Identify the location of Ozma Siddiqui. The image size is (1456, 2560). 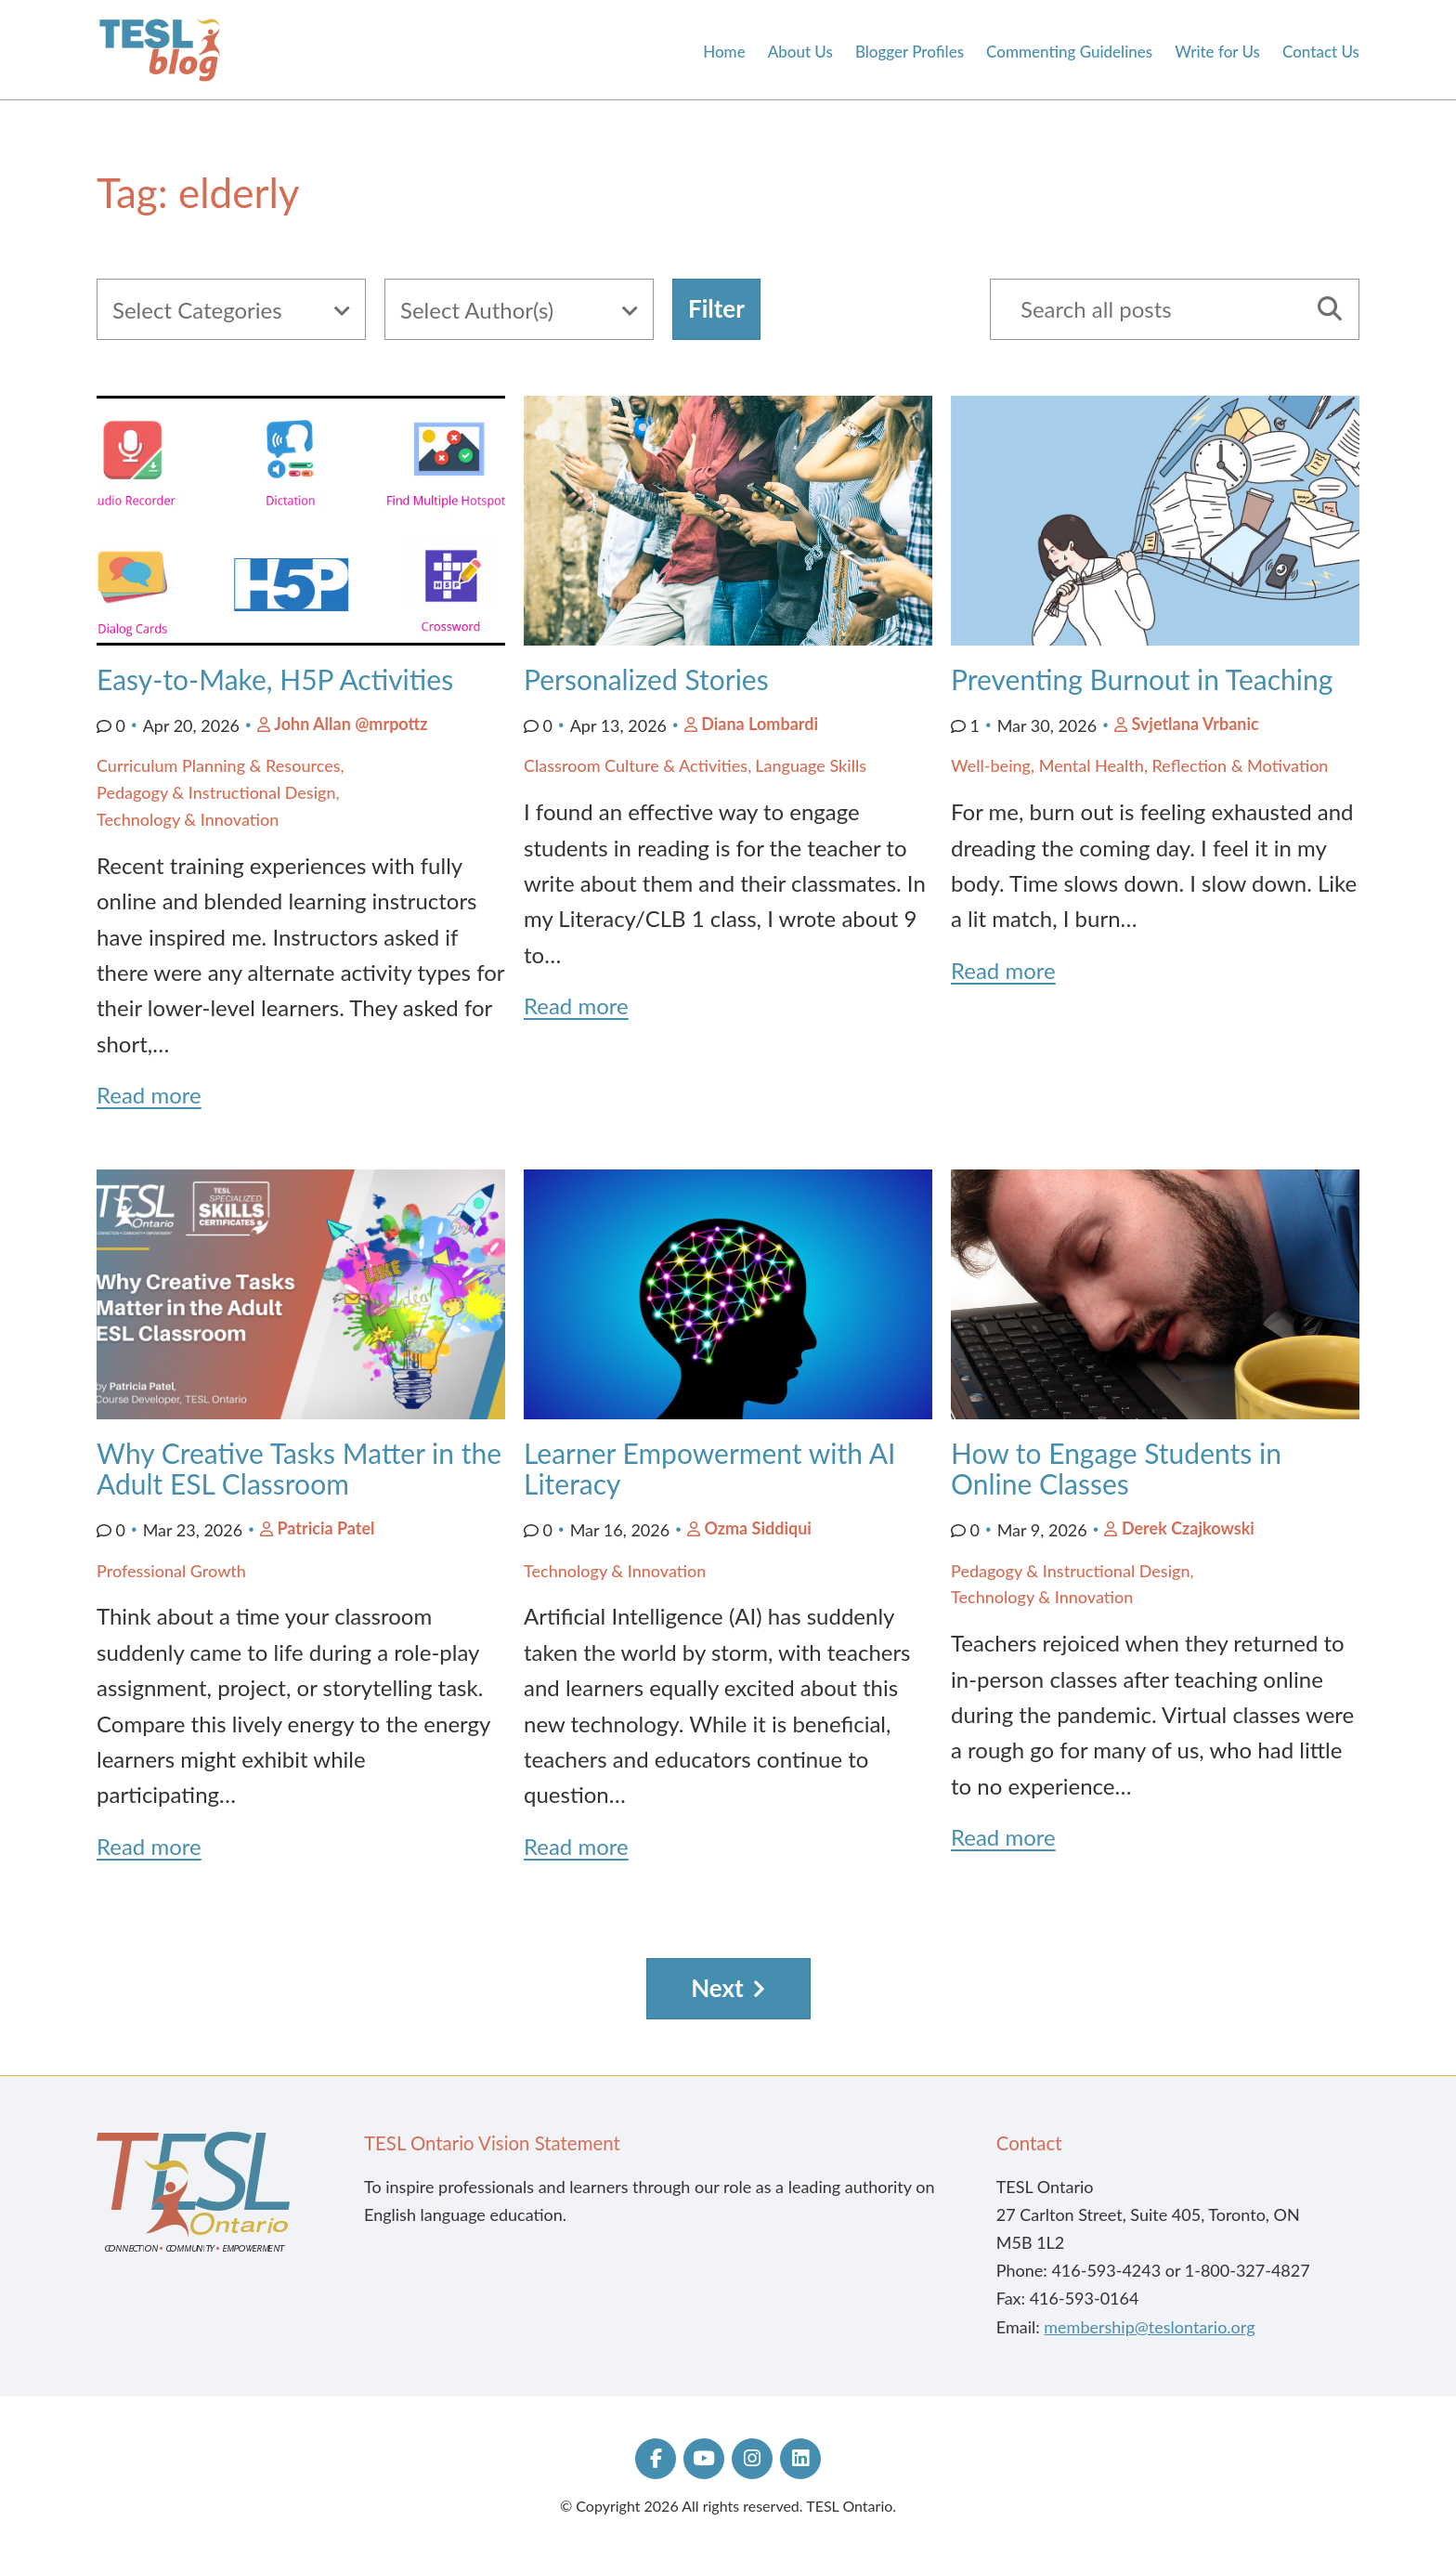
(758, 1528).